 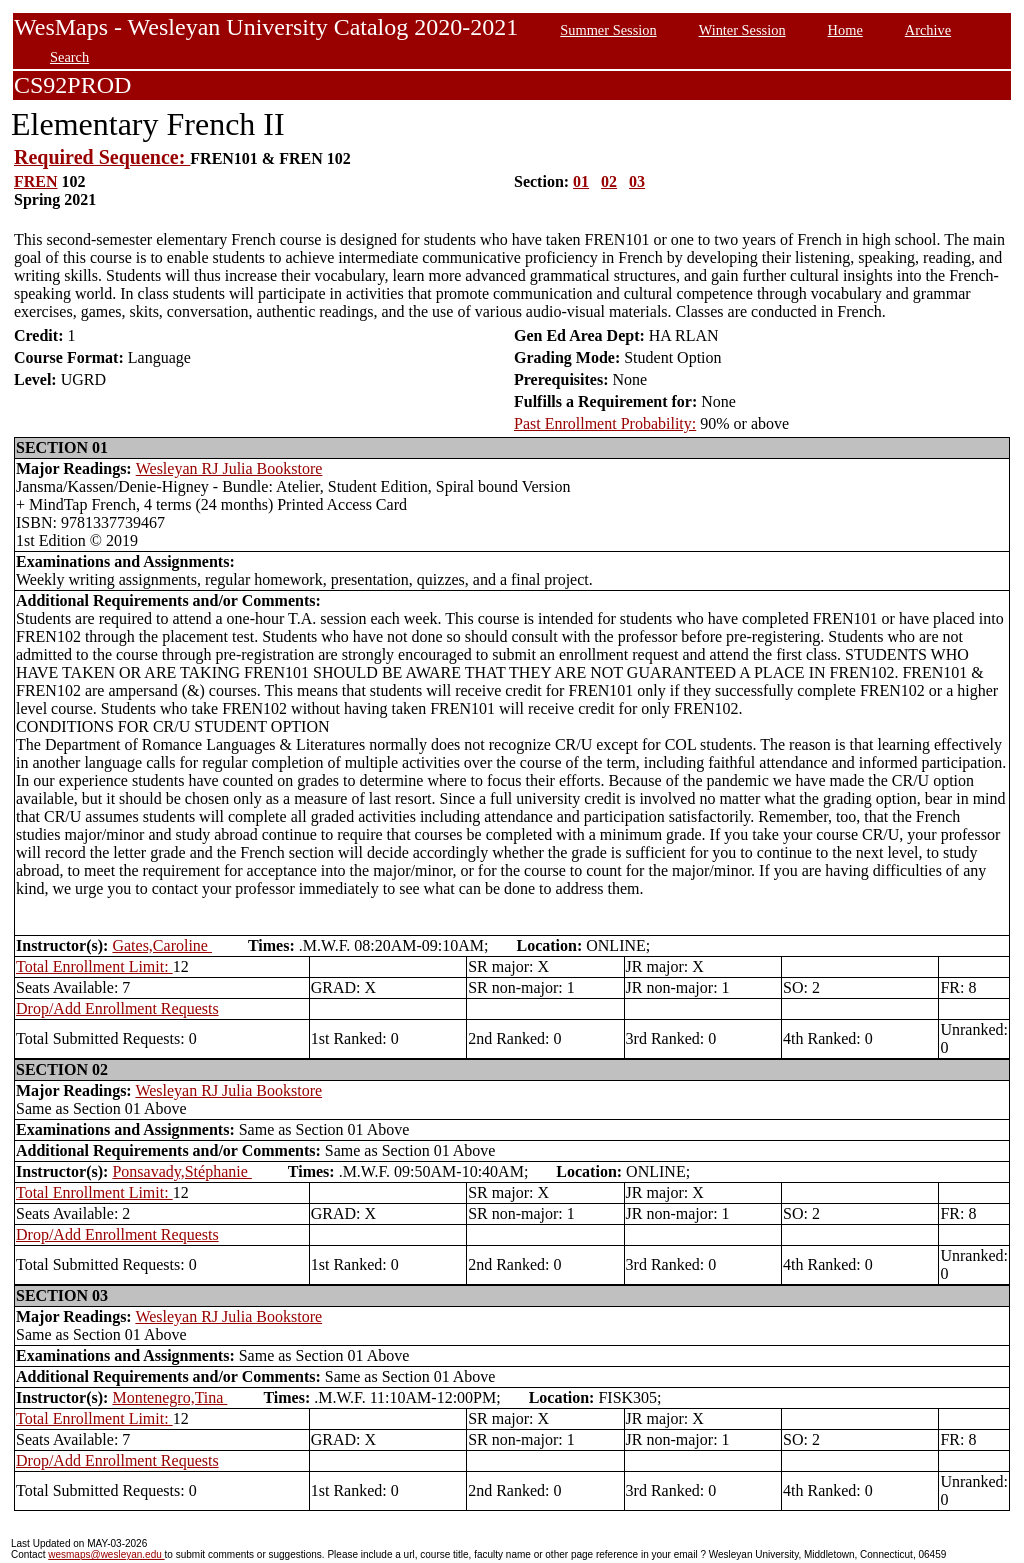 I want to click on Wesleyan RJ Julia Bookstore, so click(x=229, y=468).